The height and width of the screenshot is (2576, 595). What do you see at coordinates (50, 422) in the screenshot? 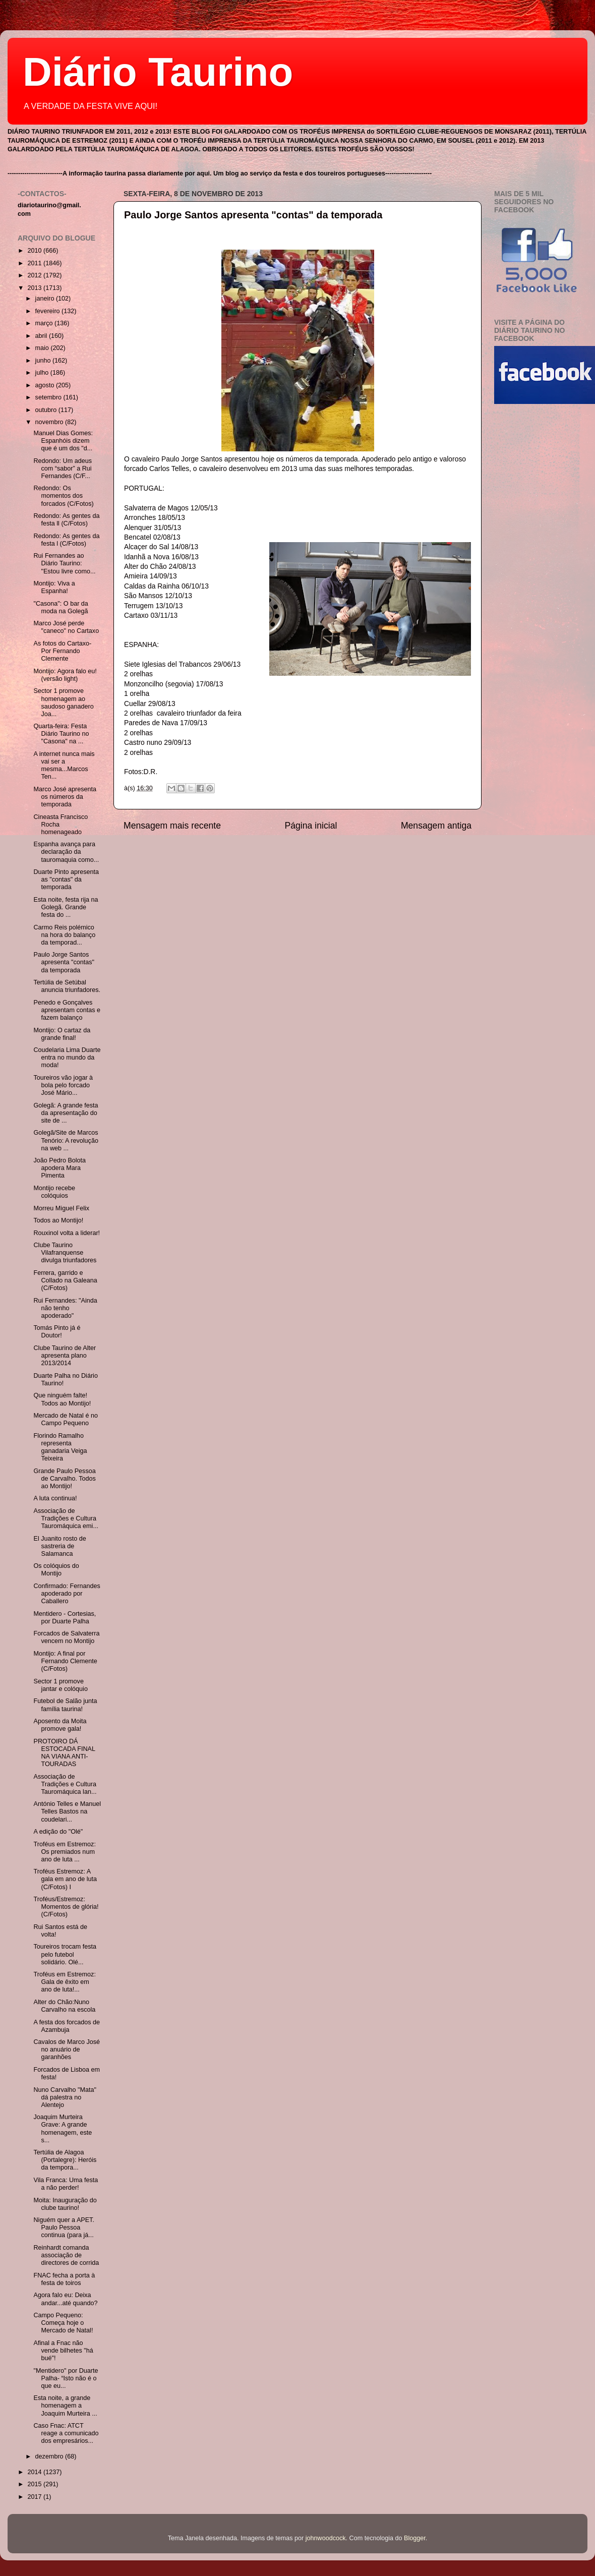
I see `novembro` at bounding box center [50, 422].